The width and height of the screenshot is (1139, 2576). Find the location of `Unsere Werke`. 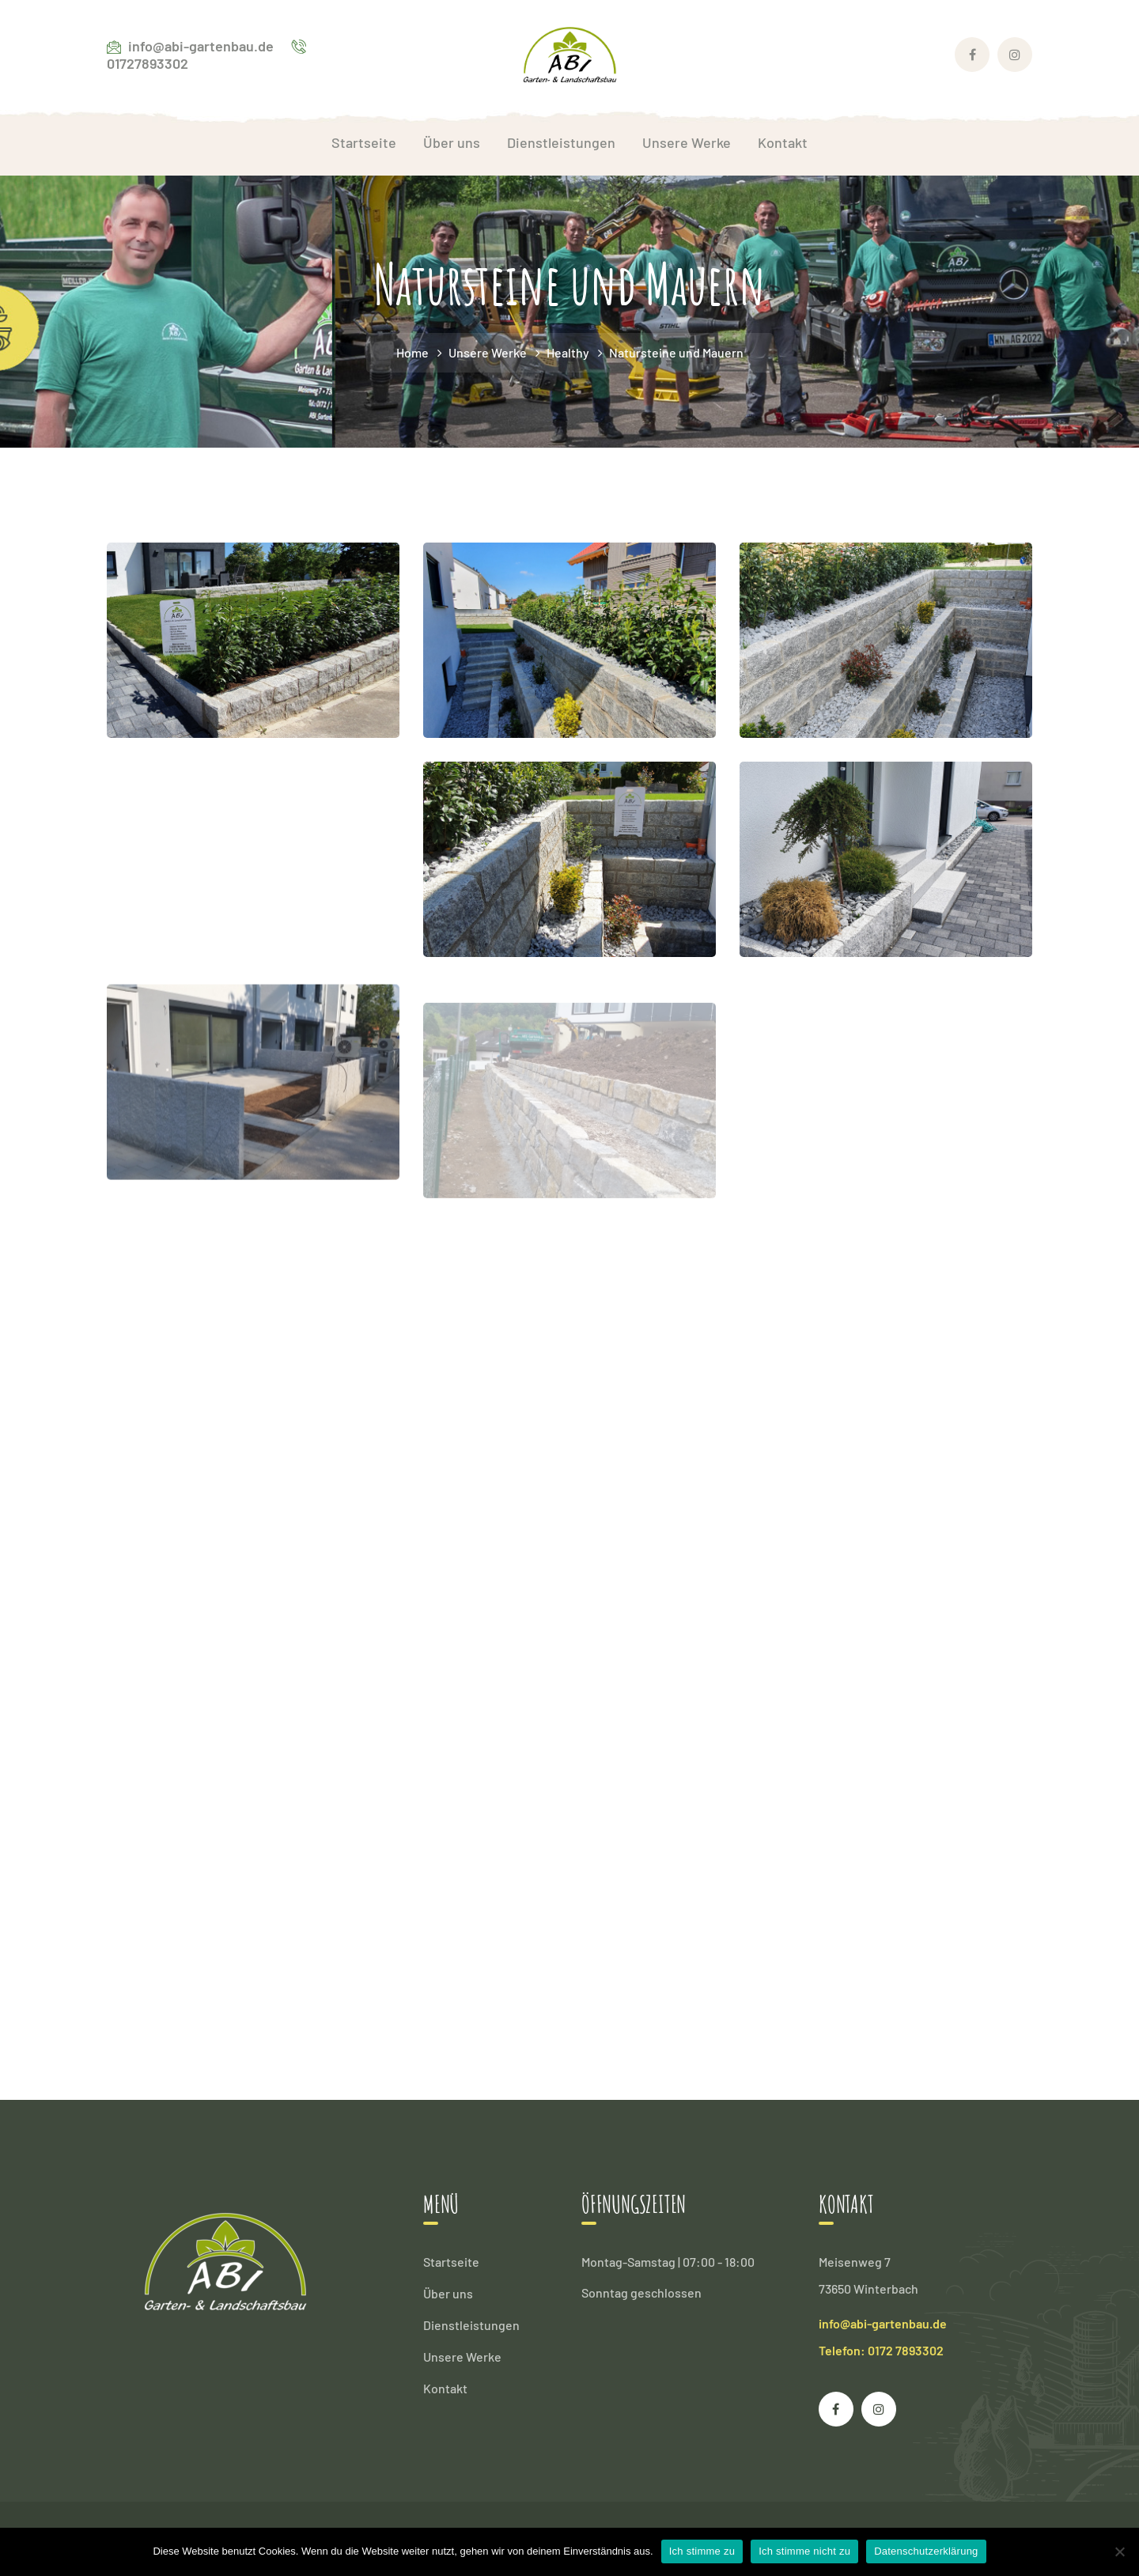

Unsere Werke is located at coordinates (487, 352).